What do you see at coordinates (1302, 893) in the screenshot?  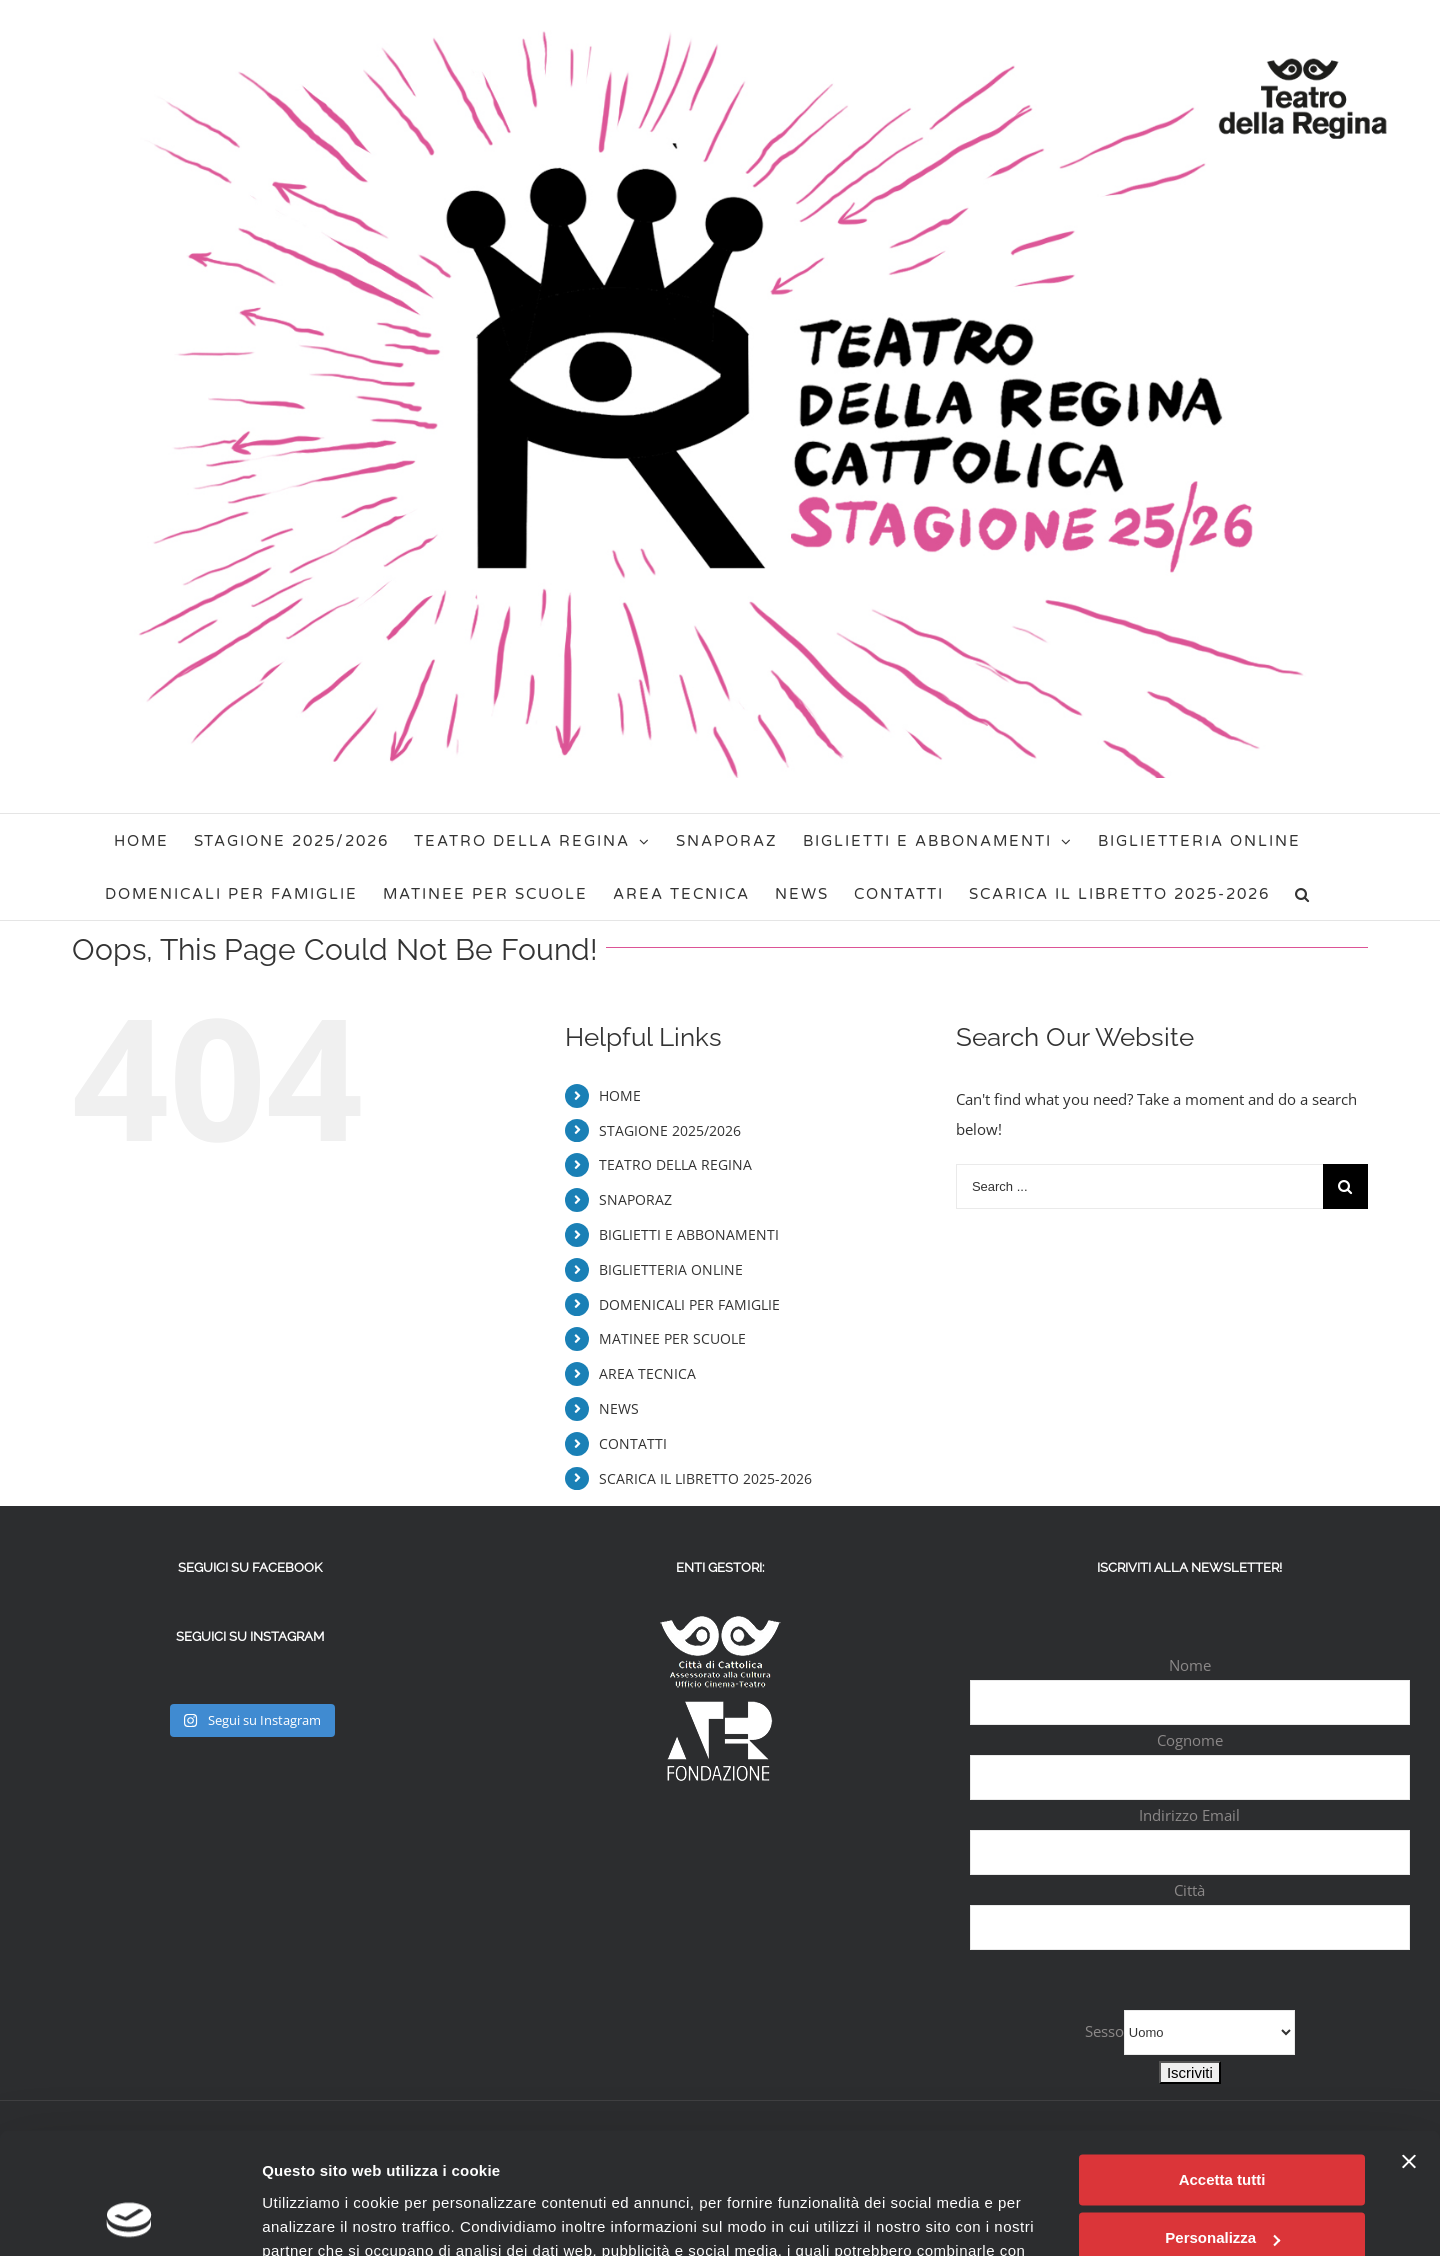 I see `[Search]` at bounding box center [1302, 893].